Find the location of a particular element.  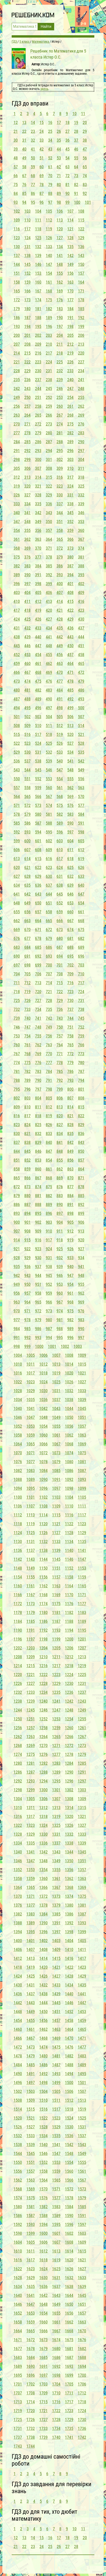

1648 is located at coordinates (43, 2304).